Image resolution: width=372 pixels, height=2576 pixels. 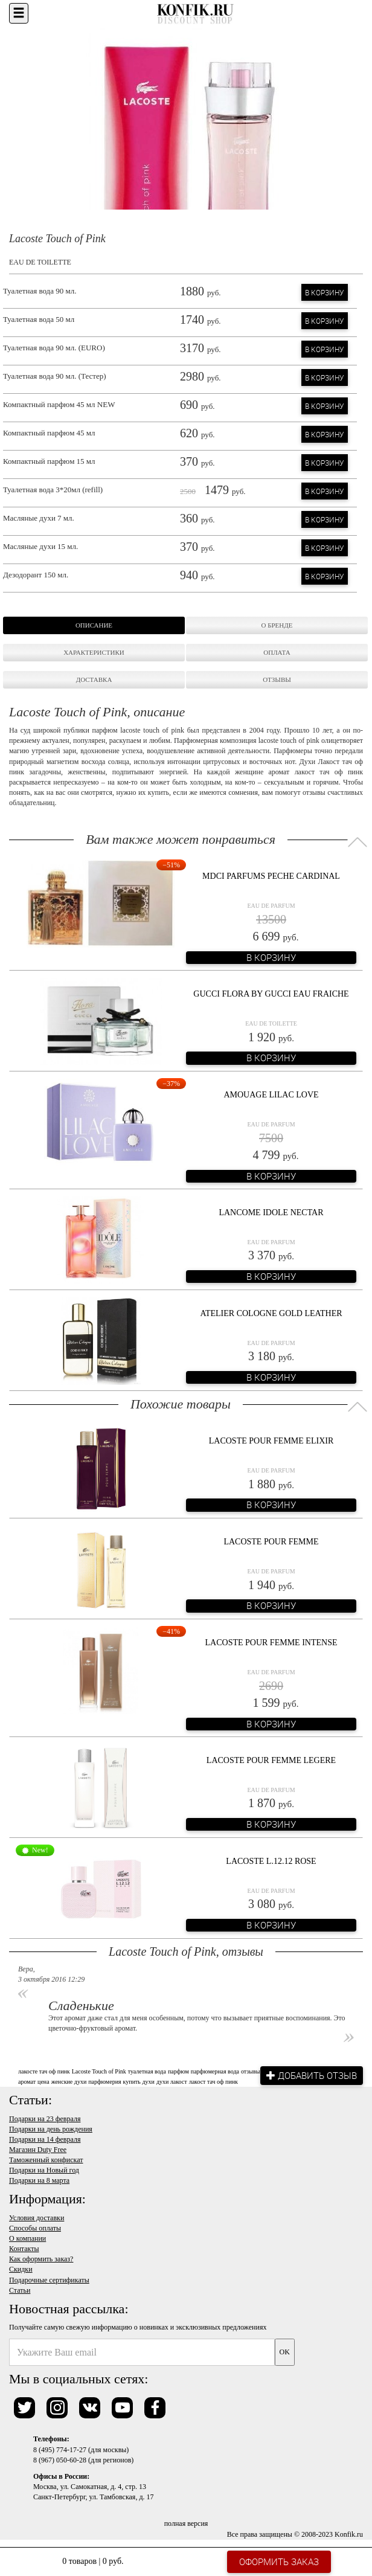 I want to click on Условия доставки, so click(x=36, y=2218).